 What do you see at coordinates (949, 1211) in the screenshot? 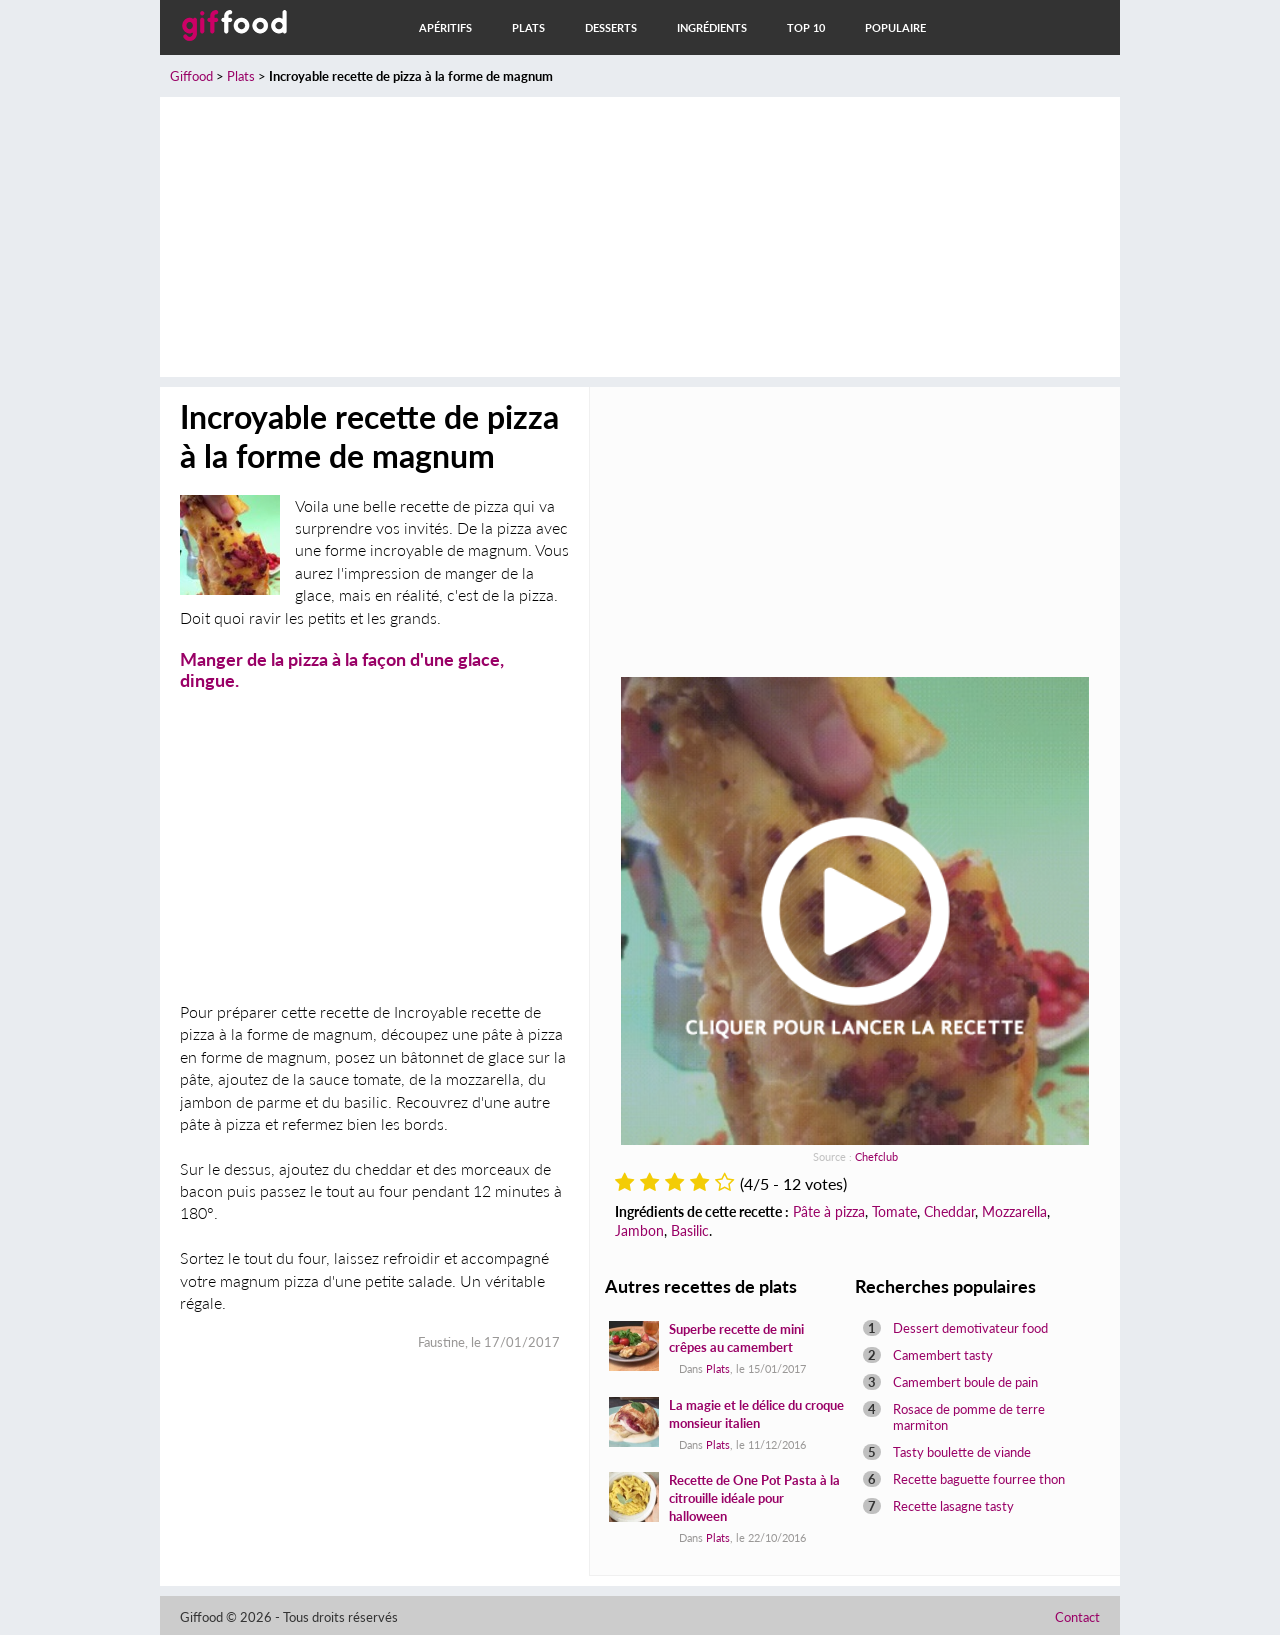
I see `Cheddar` at bounding box center [949, 1211].